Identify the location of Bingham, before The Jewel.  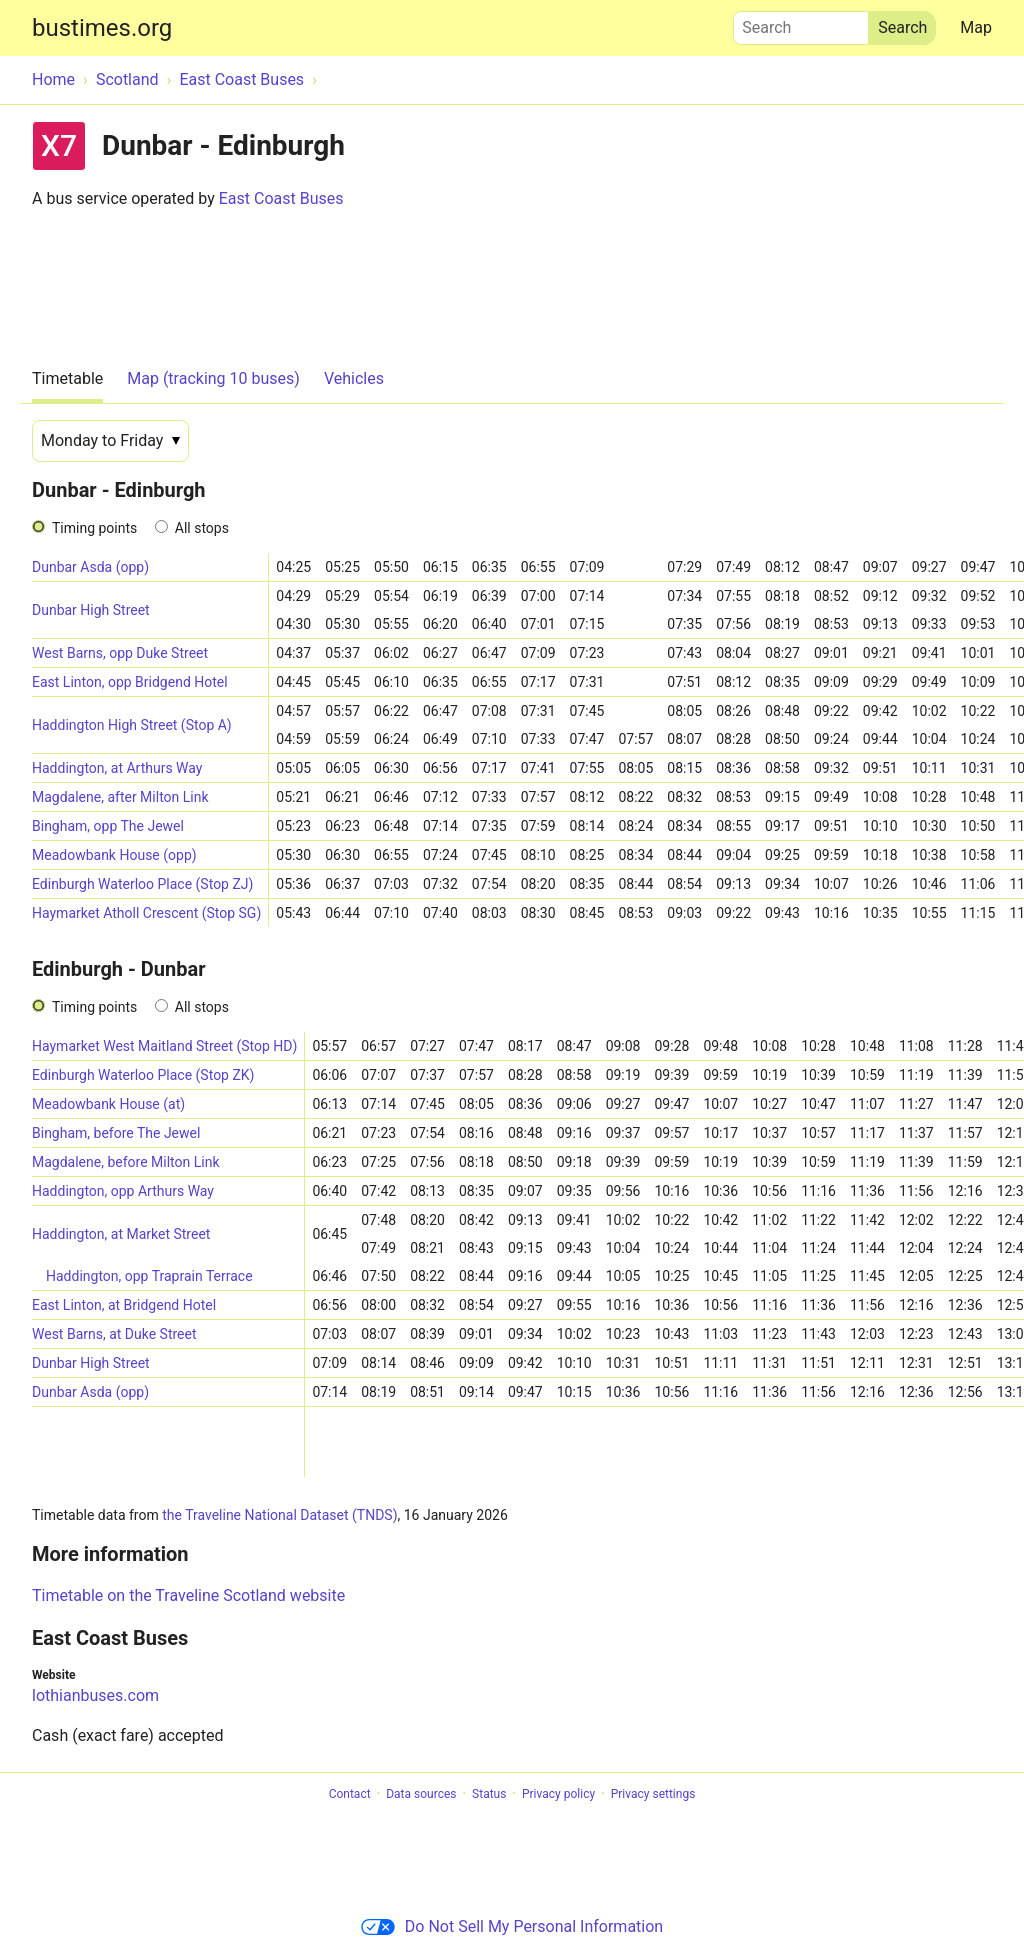
(116, 1133).